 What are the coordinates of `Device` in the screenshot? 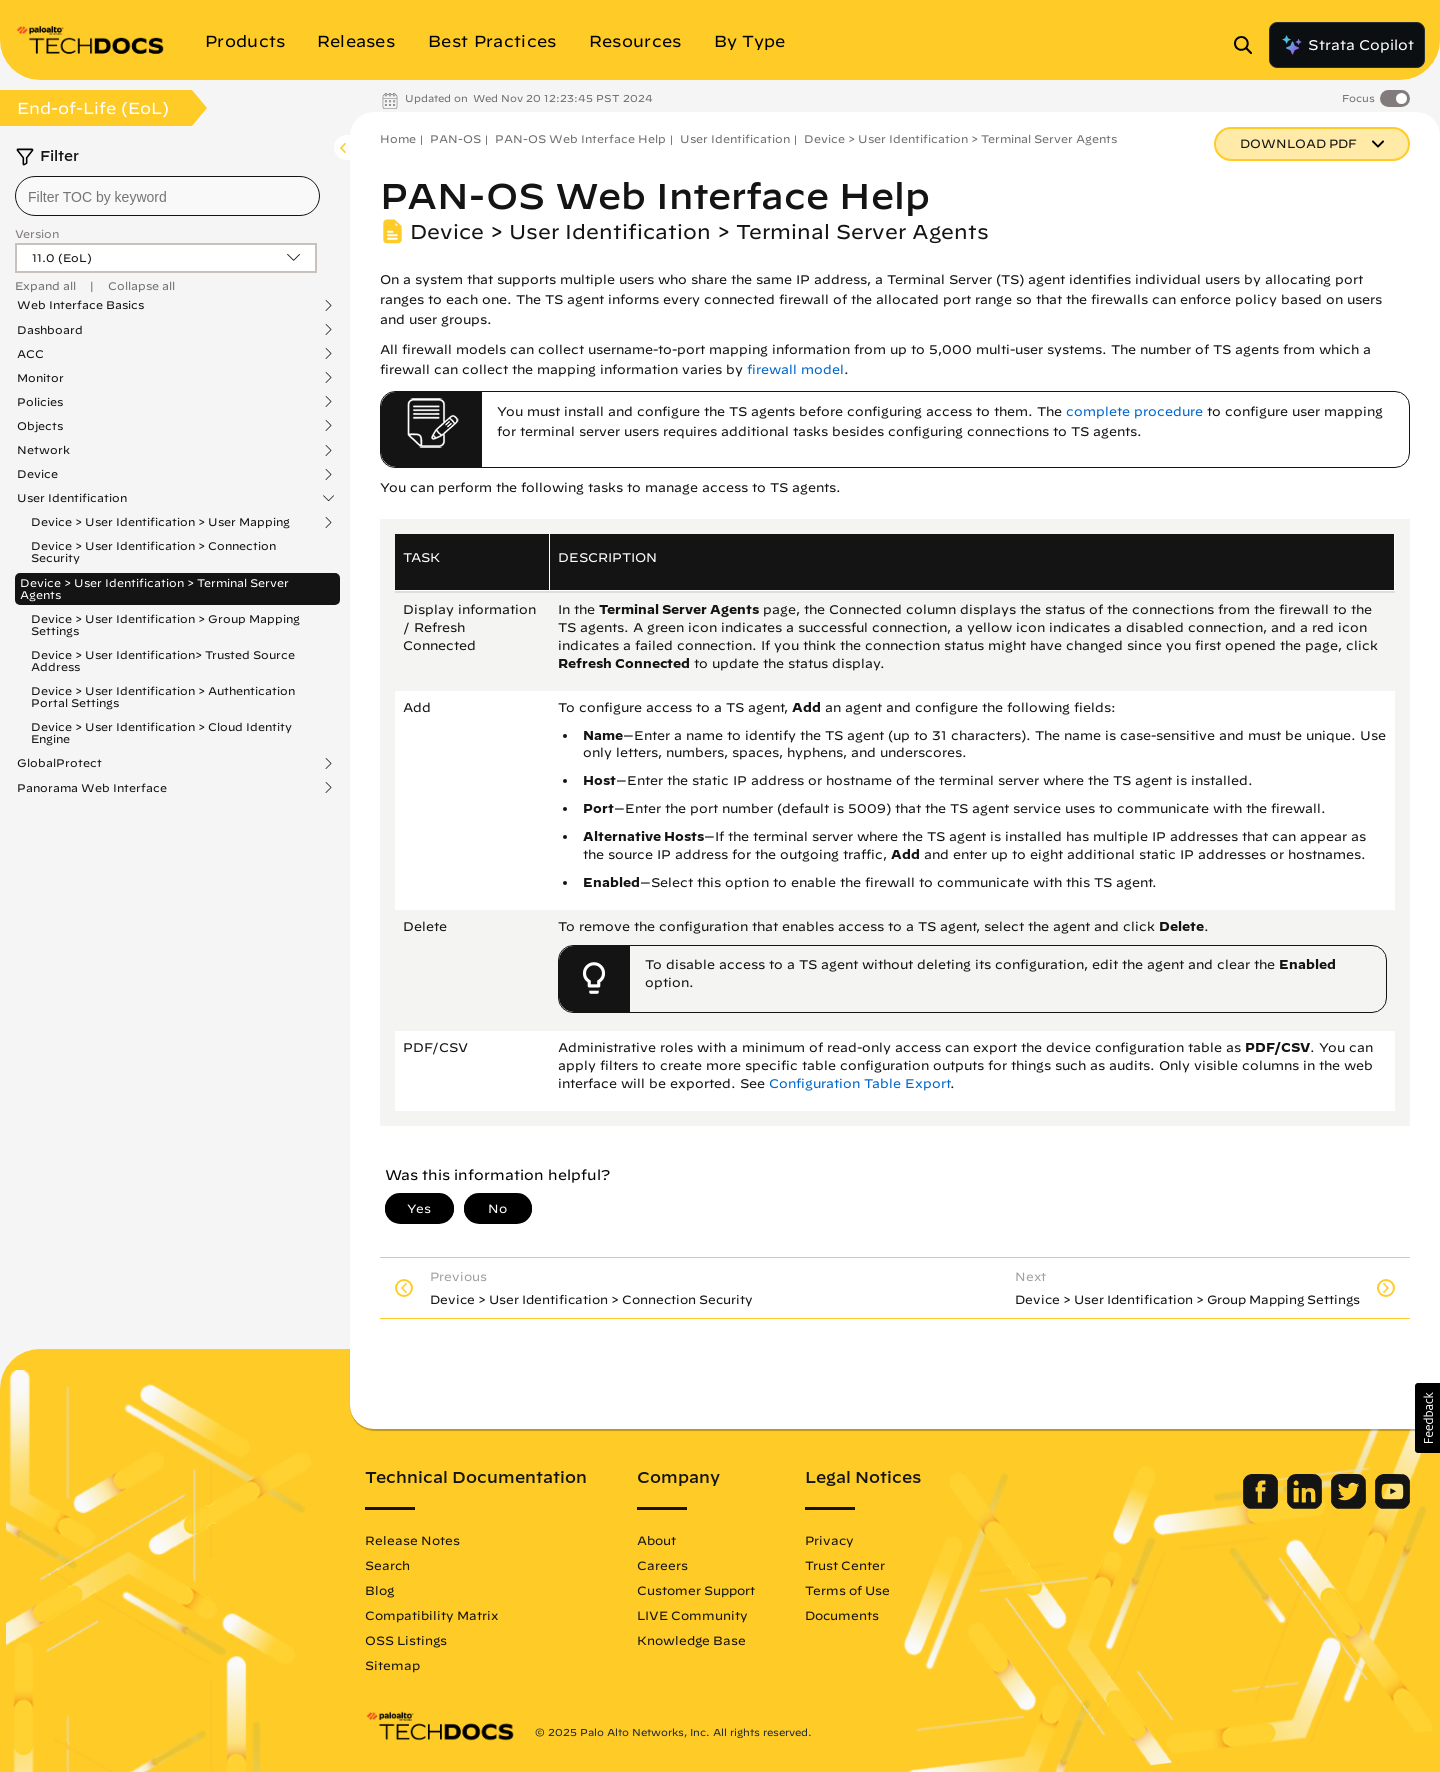 It's located at (37, 474).